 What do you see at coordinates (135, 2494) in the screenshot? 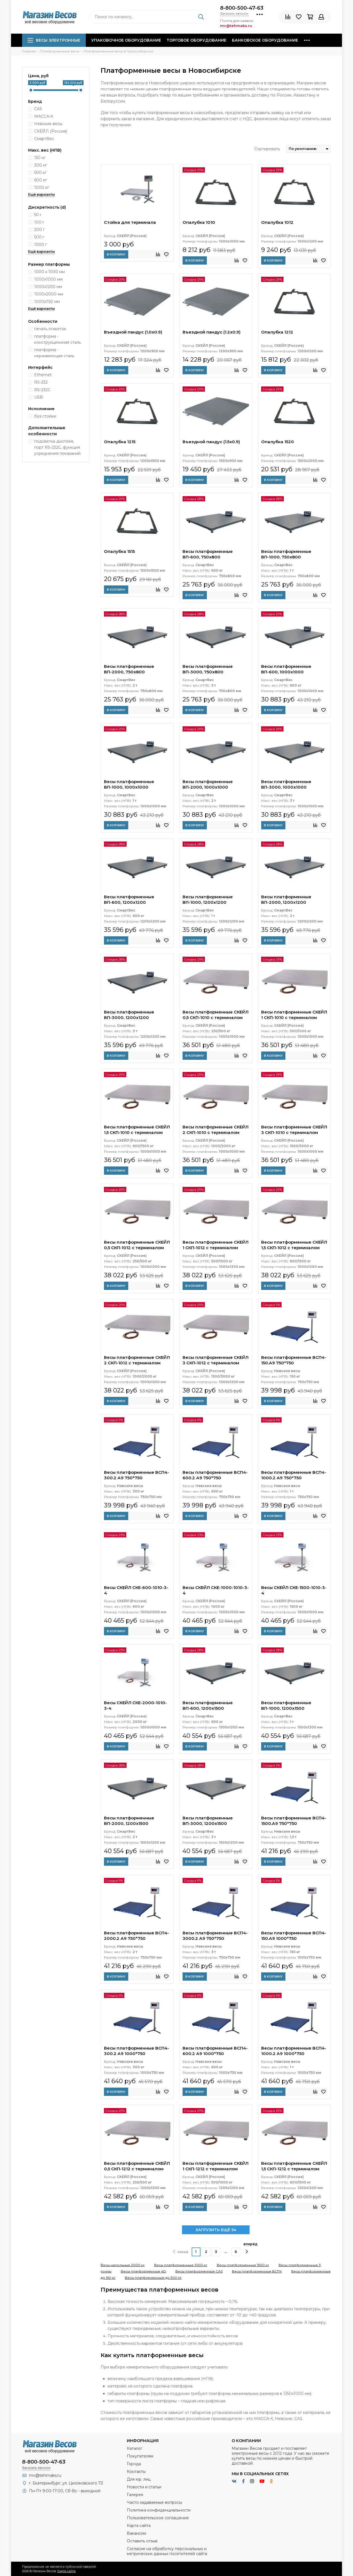
I see `Галерея` at bounding box center [135, 2494].